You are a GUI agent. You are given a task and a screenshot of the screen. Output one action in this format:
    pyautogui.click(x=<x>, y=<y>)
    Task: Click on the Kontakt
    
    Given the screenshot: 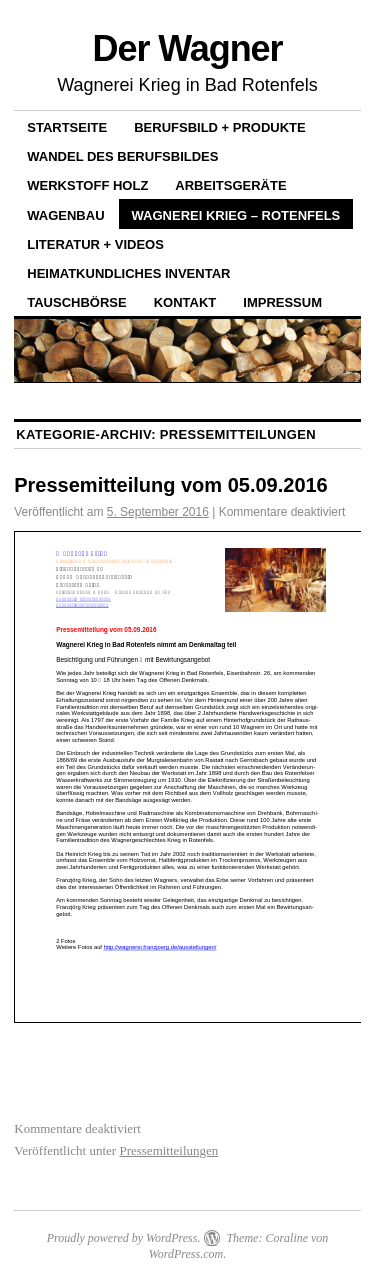 What is the action you would take?
    pyautogui.click(x=185, y=302)
    